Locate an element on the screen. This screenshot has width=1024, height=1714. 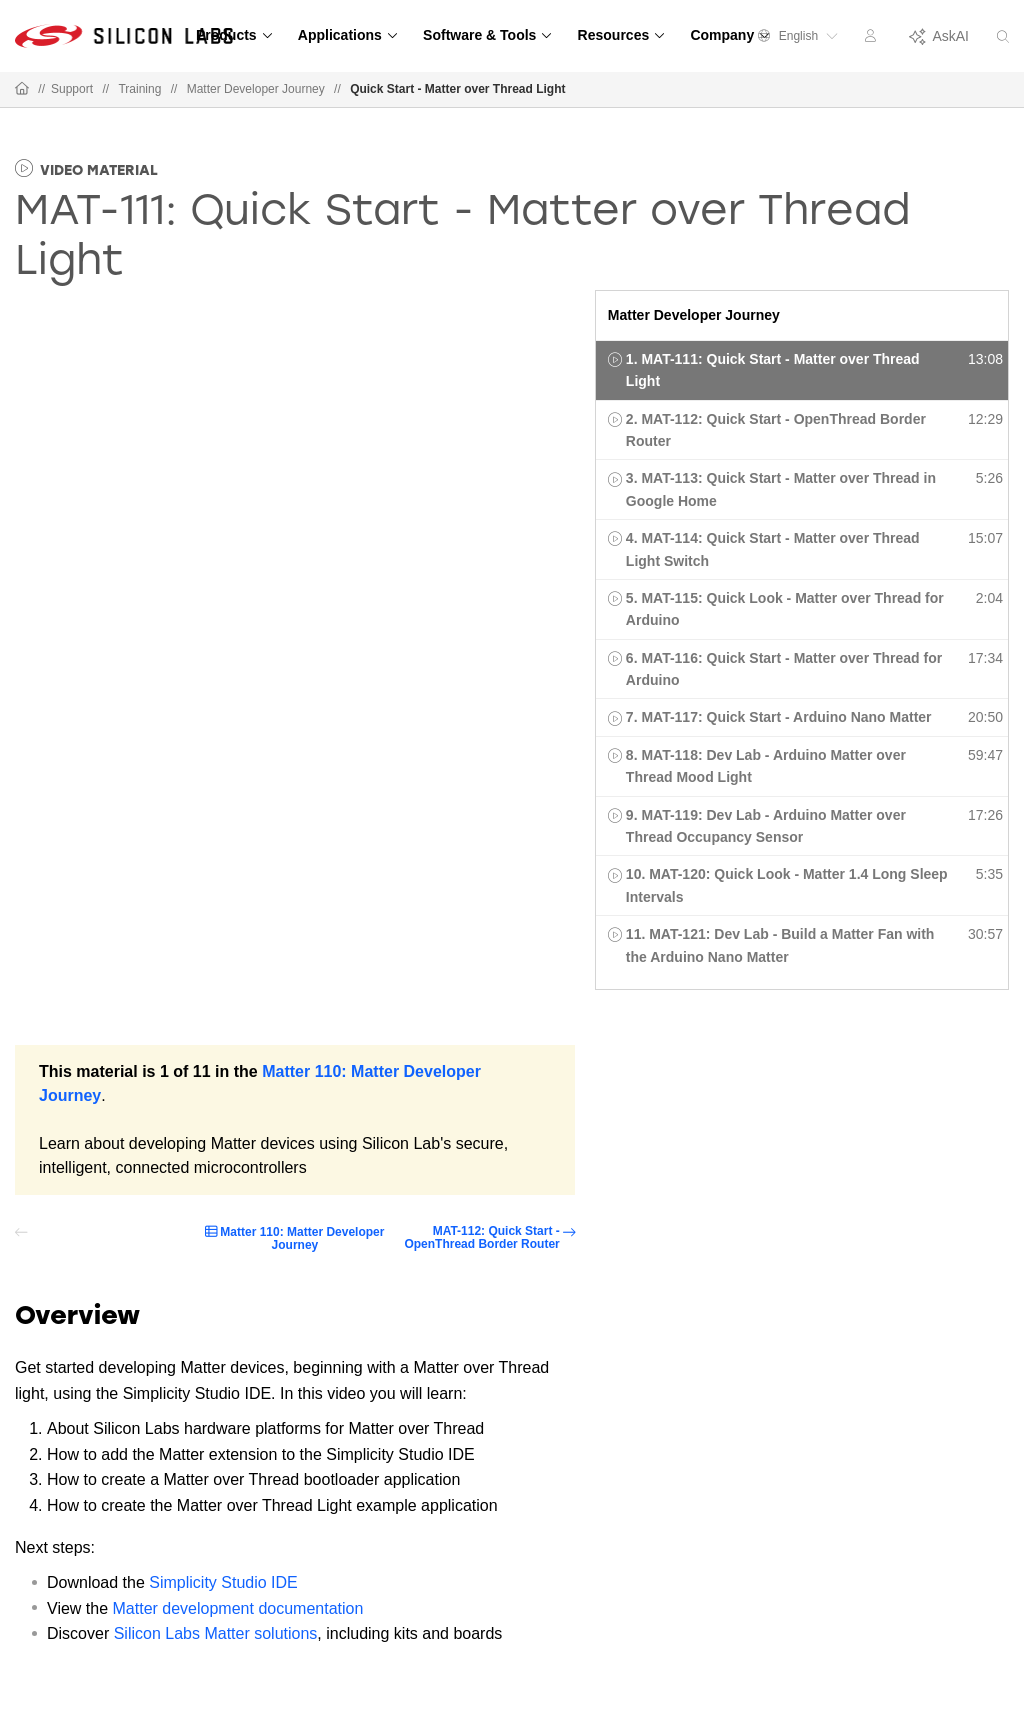
Silicon Labs Matter solutions is located at coordinates (216, 1633).